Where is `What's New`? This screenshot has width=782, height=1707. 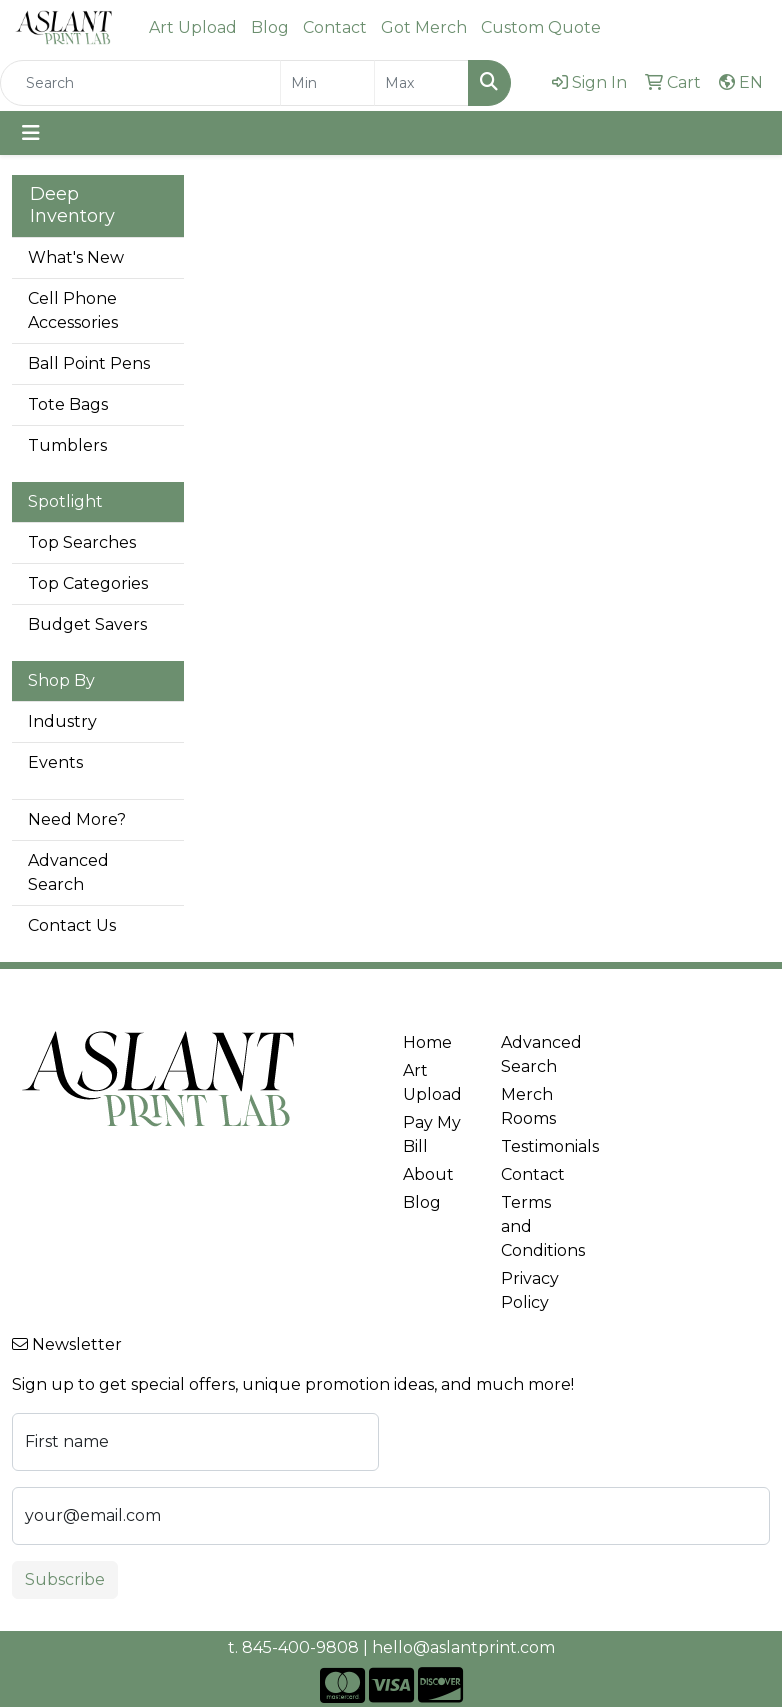
What's New is located at coordinates (76, 257).